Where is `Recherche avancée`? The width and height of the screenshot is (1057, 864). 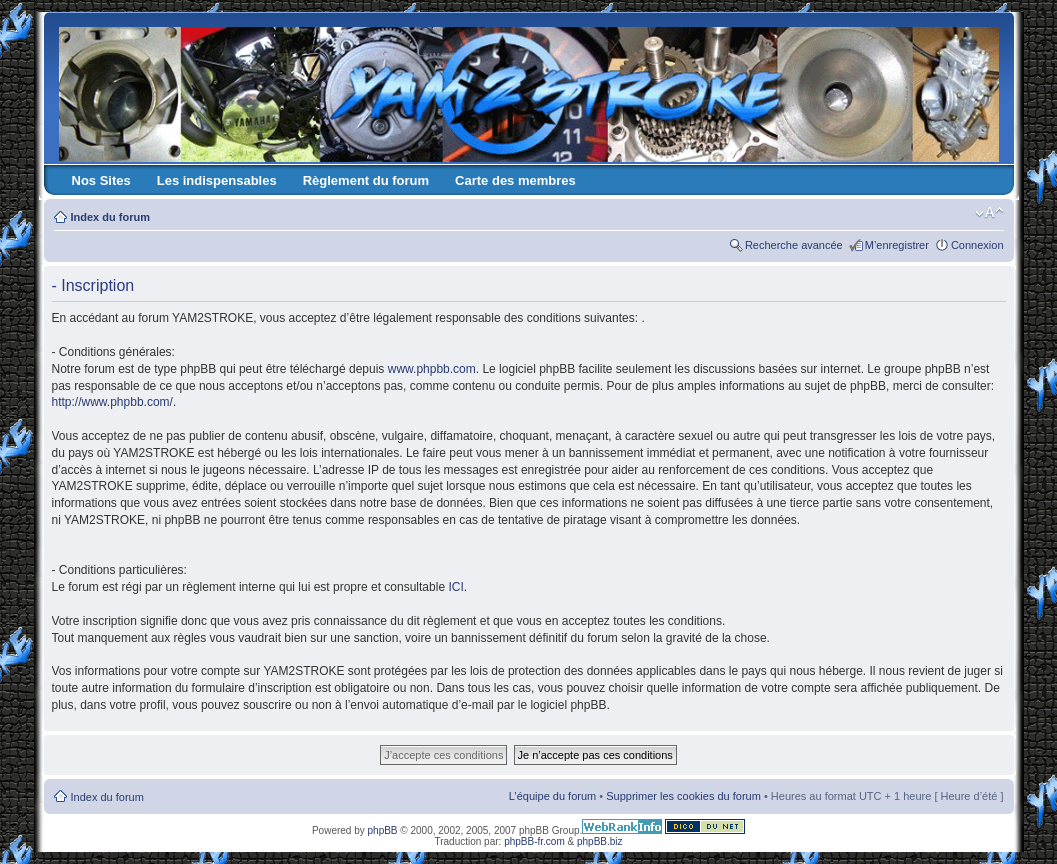
Recherche avancée is located at coordinates (794, 245).